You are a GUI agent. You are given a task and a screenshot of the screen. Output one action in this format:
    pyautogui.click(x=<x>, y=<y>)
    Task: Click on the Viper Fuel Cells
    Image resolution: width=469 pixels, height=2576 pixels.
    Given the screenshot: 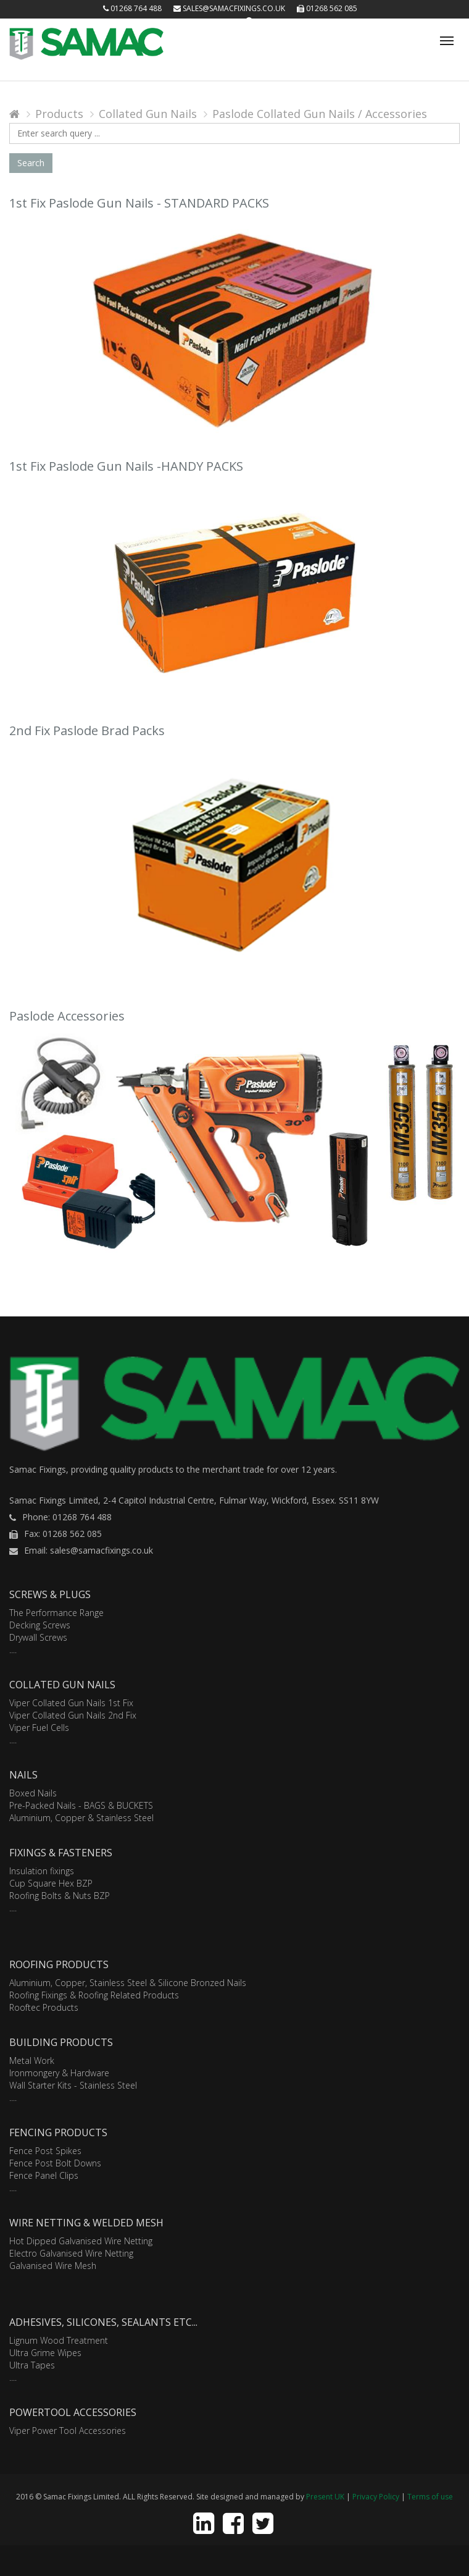 What is the action you would take?
    pyautogui.click(x=39, y=1727)
    